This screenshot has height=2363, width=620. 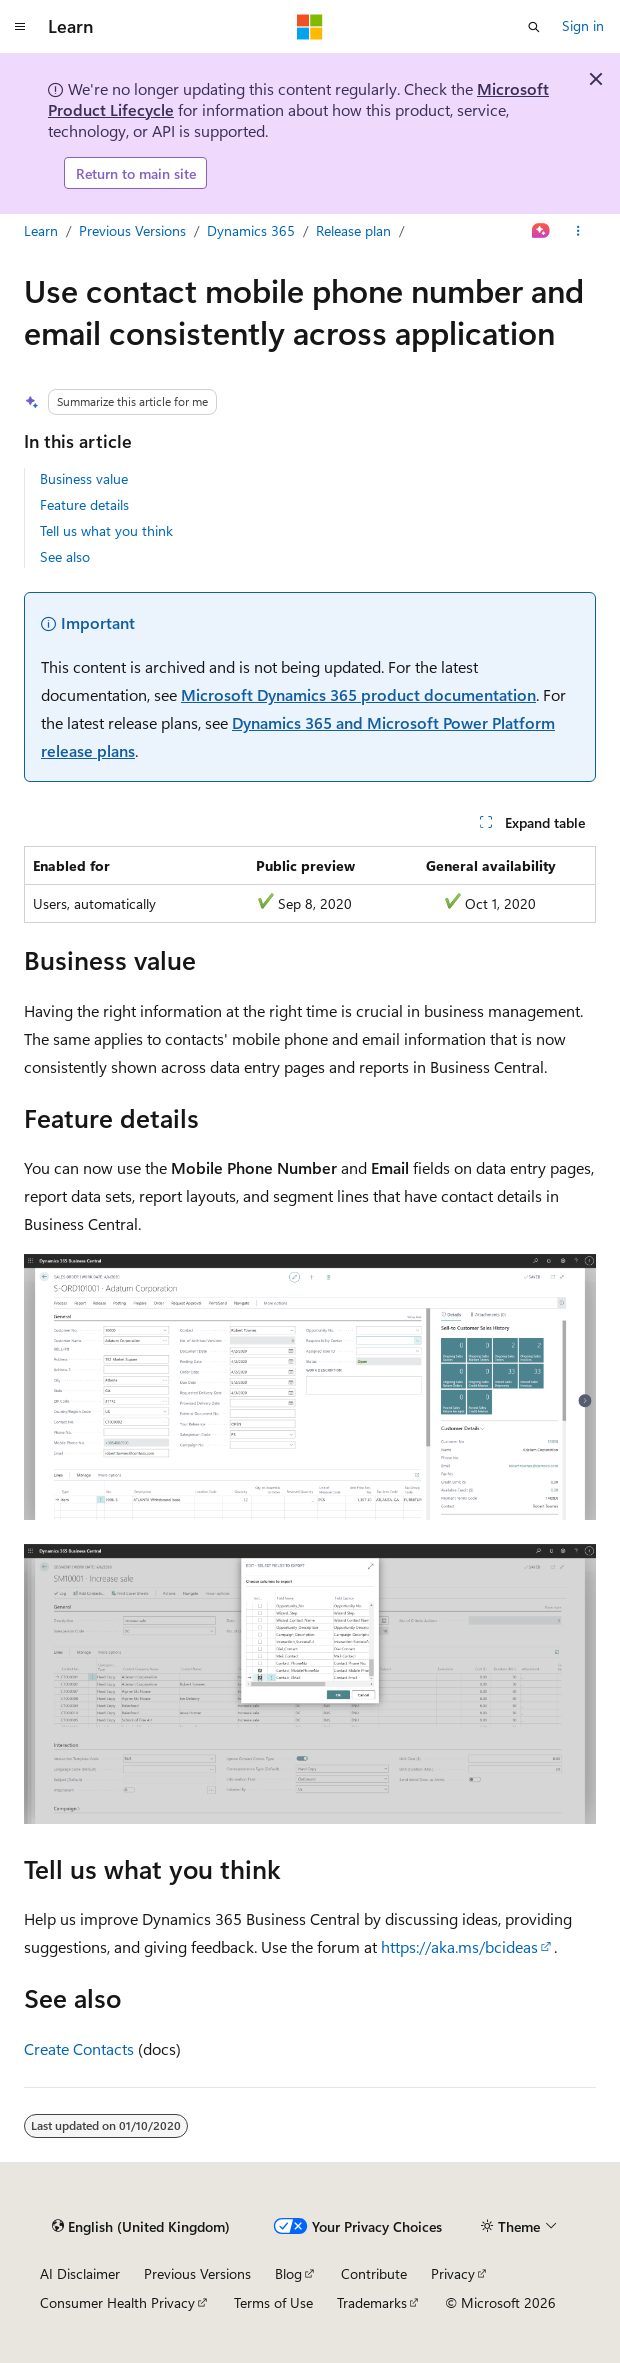 What do you see at coordinates (141, 2227) in the screenshot?
I see `[Content language selector. Currently set to English (United Kingdom).]` at bounding box center [141, 2227].